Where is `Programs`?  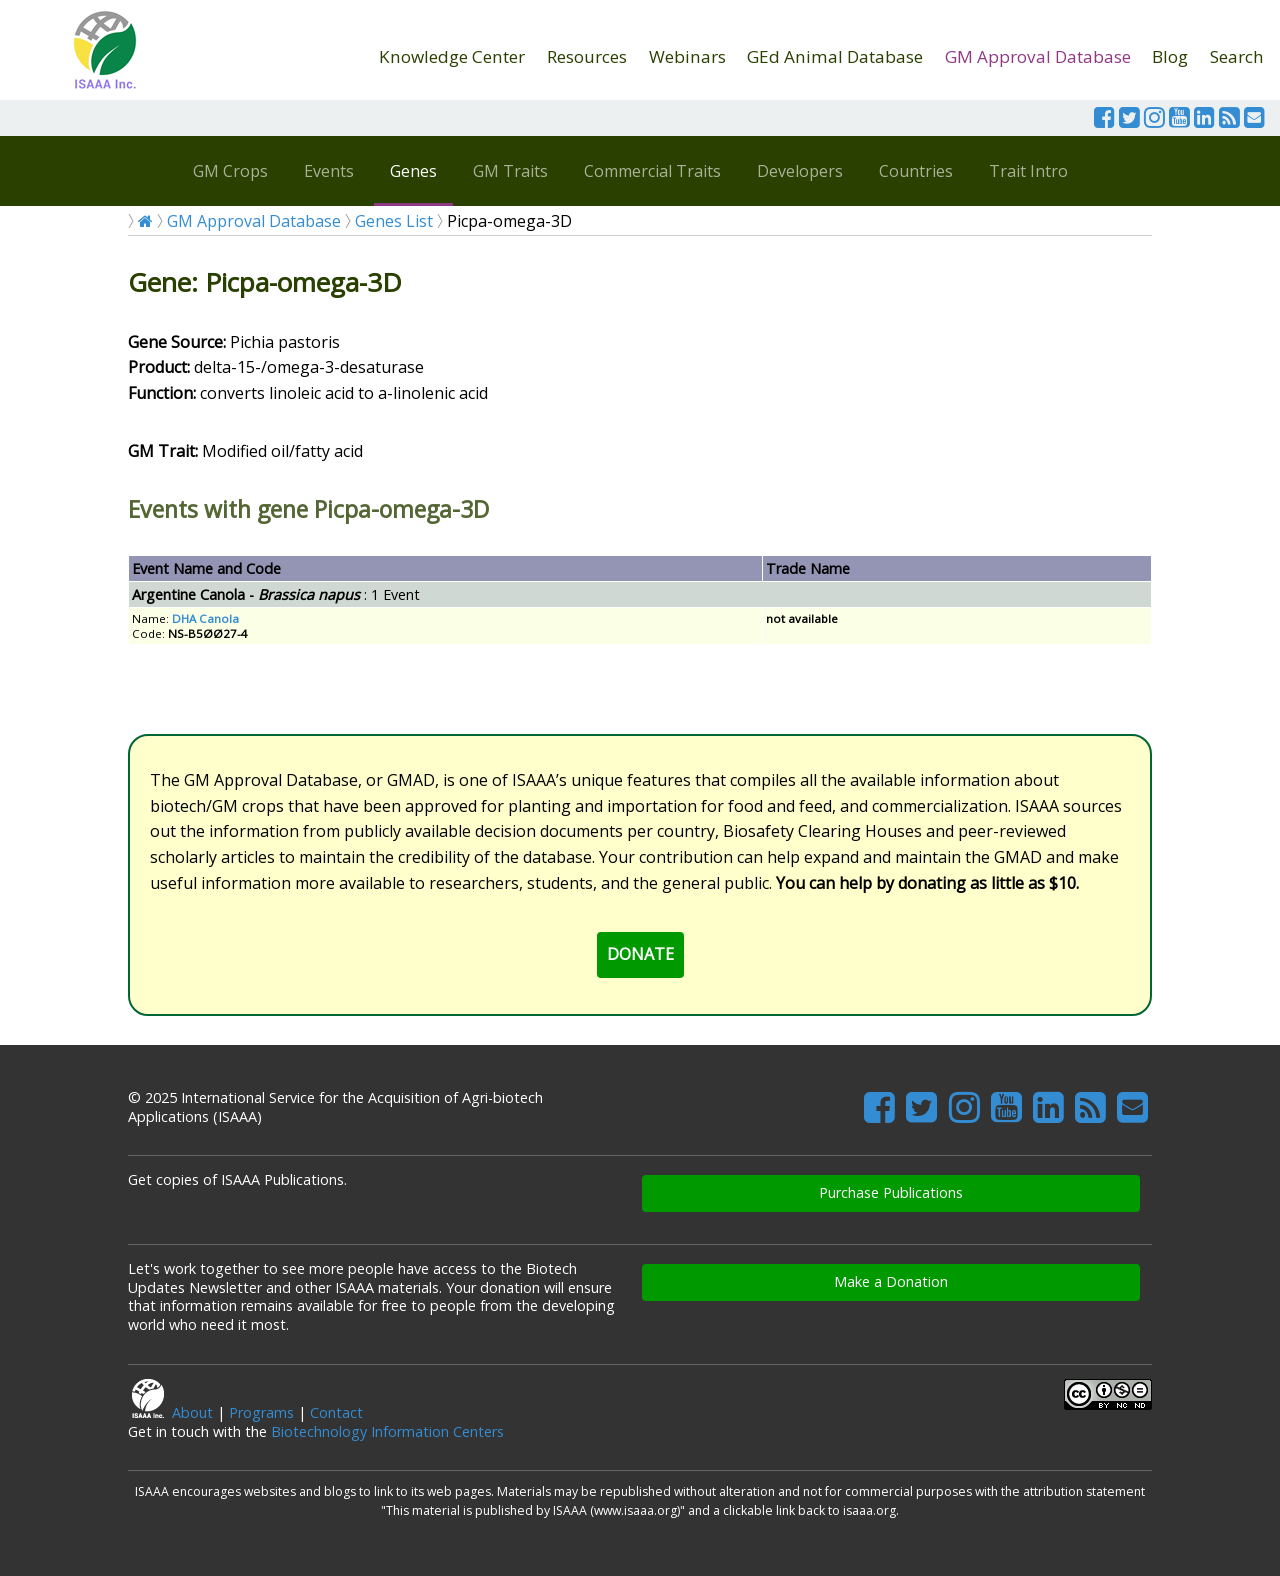
Programs is located at coordinates (261, 1412).